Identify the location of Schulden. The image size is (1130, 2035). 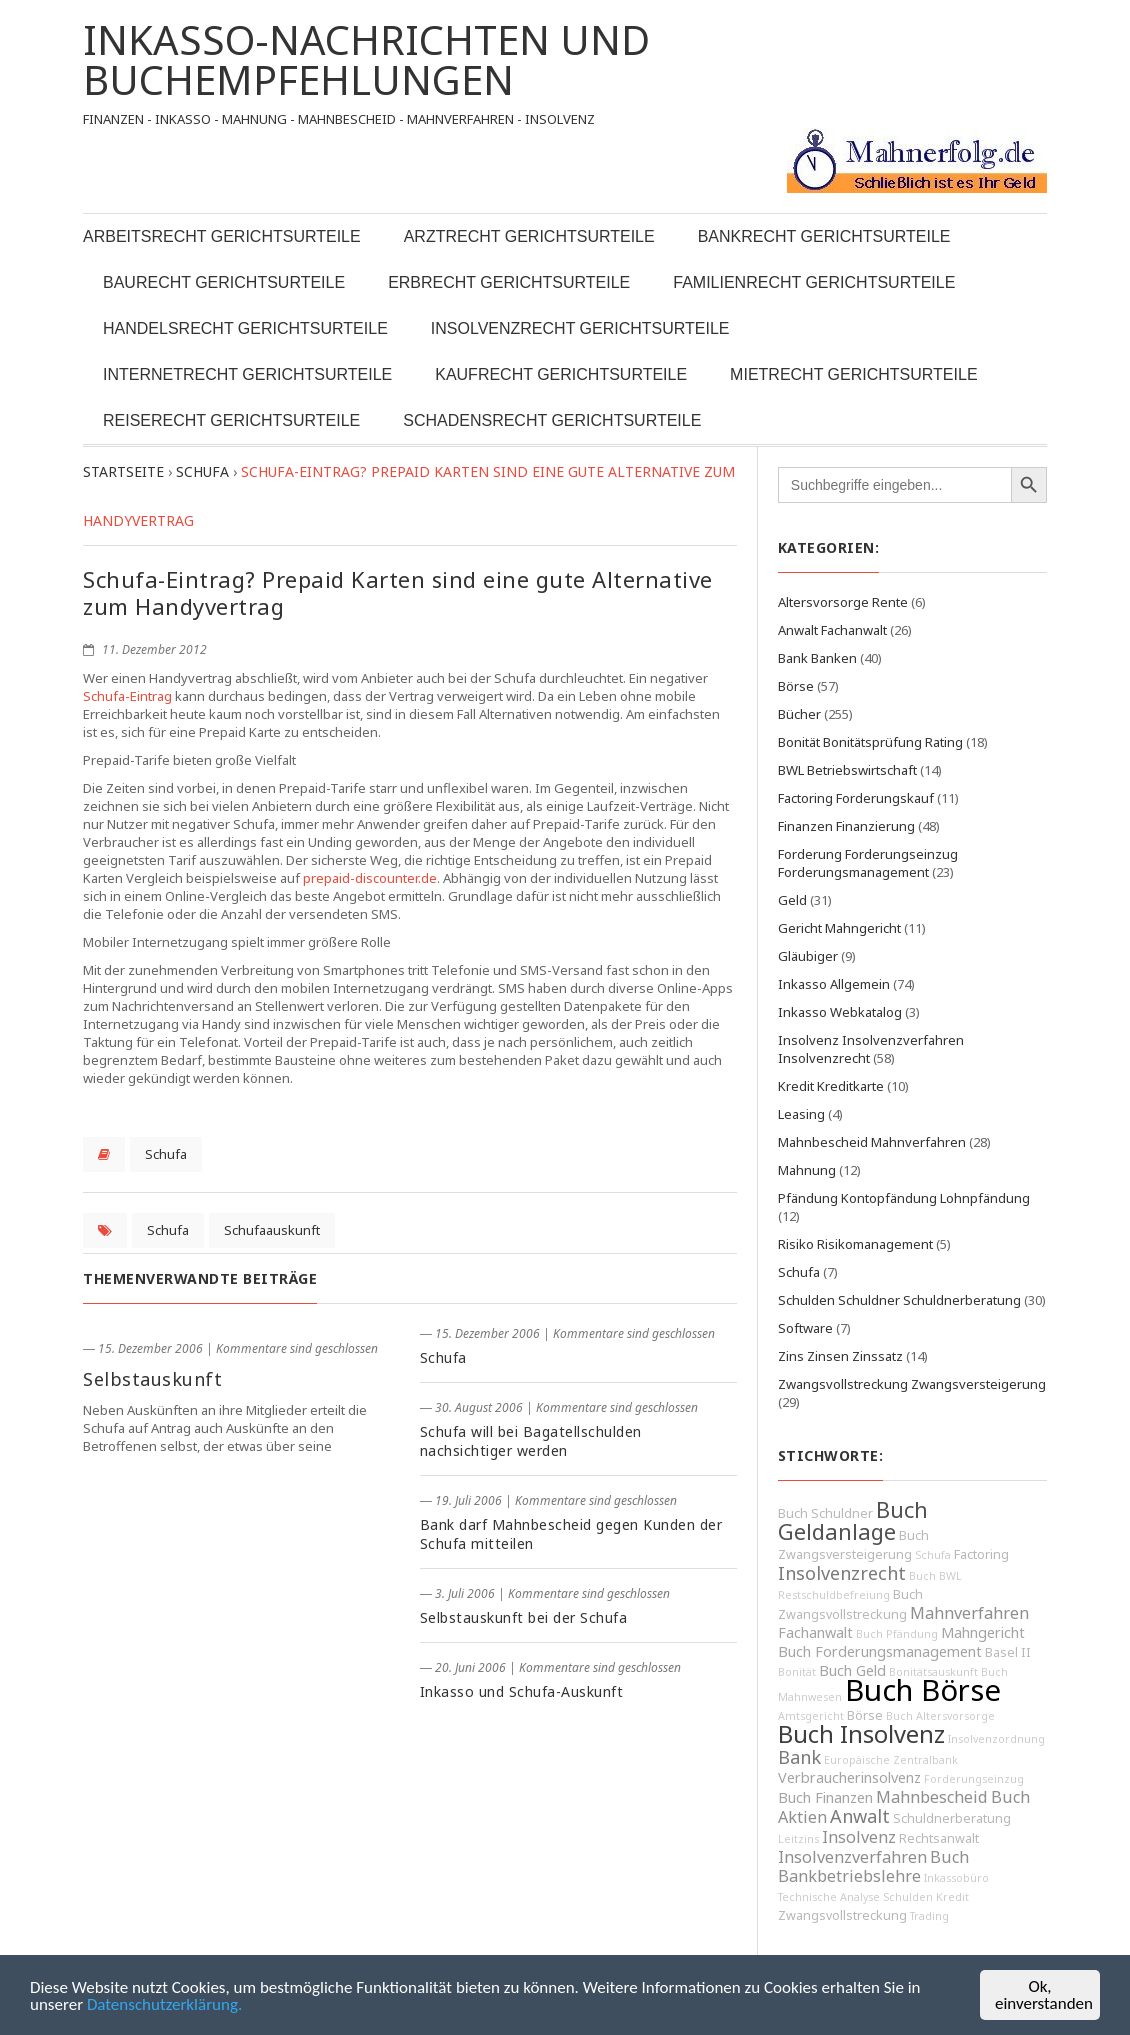
(908, 1897).